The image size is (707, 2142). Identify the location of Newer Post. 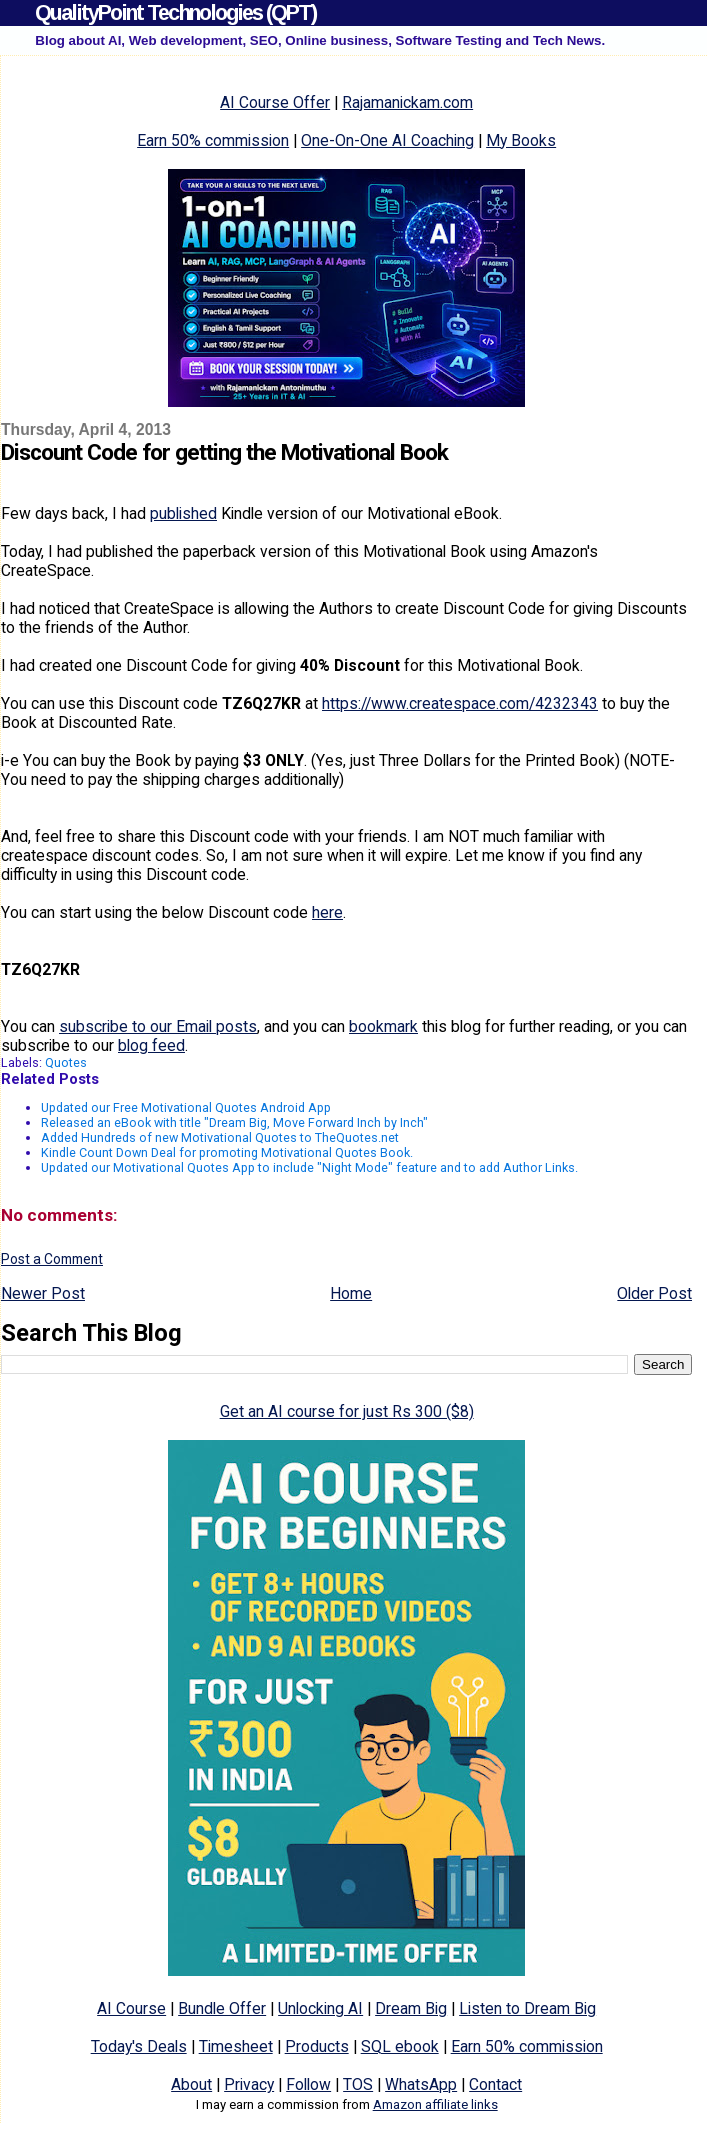
(43, 1293).